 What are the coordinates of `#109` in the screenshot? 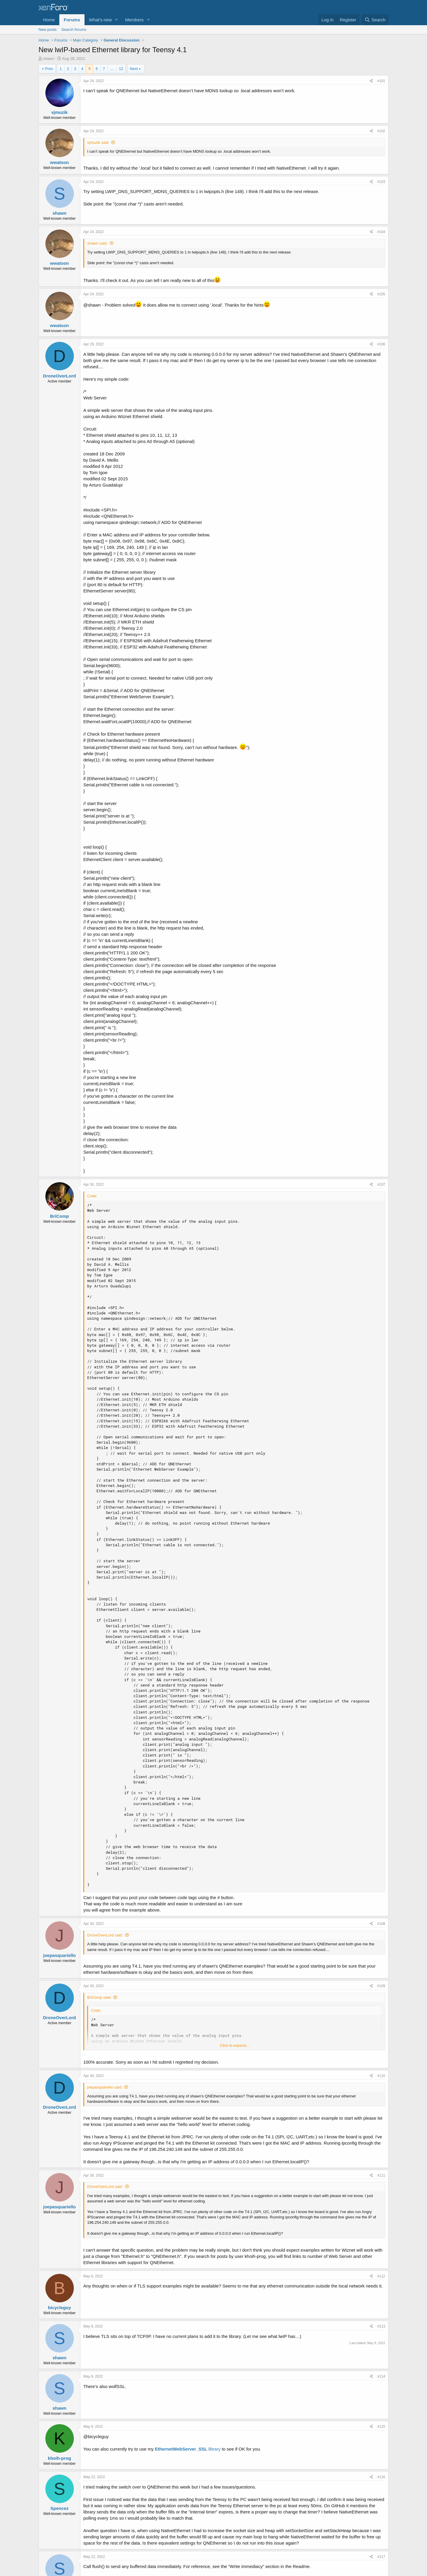 It's located at (381, 1986).